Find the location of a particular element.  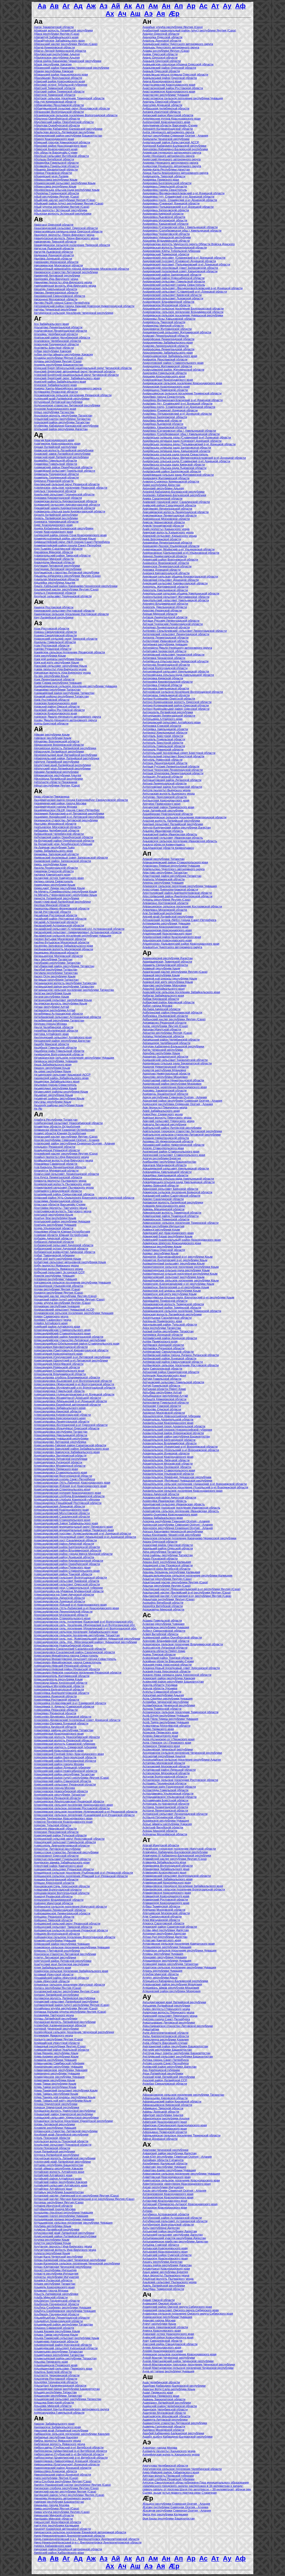

Азим-Сирма республики Чувашия is located at coordinates (58, 682).